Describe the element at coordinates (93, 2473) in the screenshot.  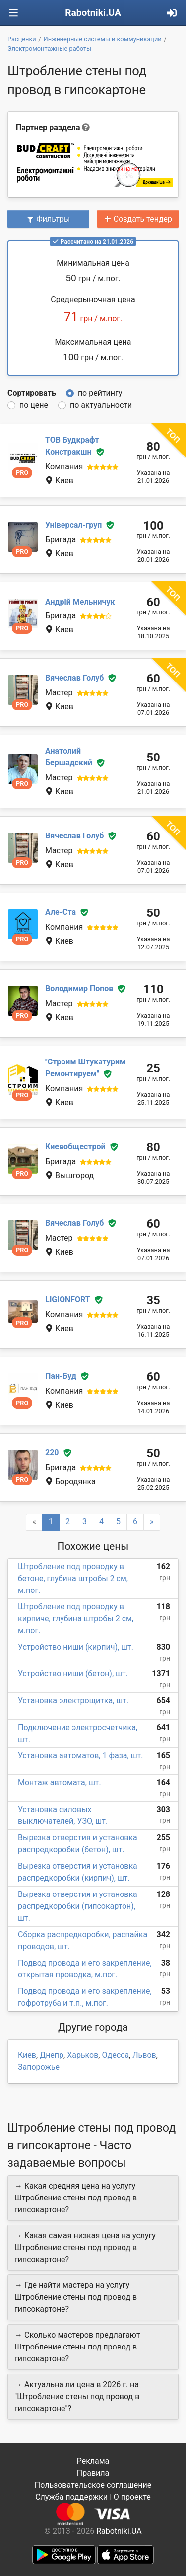
I see `Правила` at that location.